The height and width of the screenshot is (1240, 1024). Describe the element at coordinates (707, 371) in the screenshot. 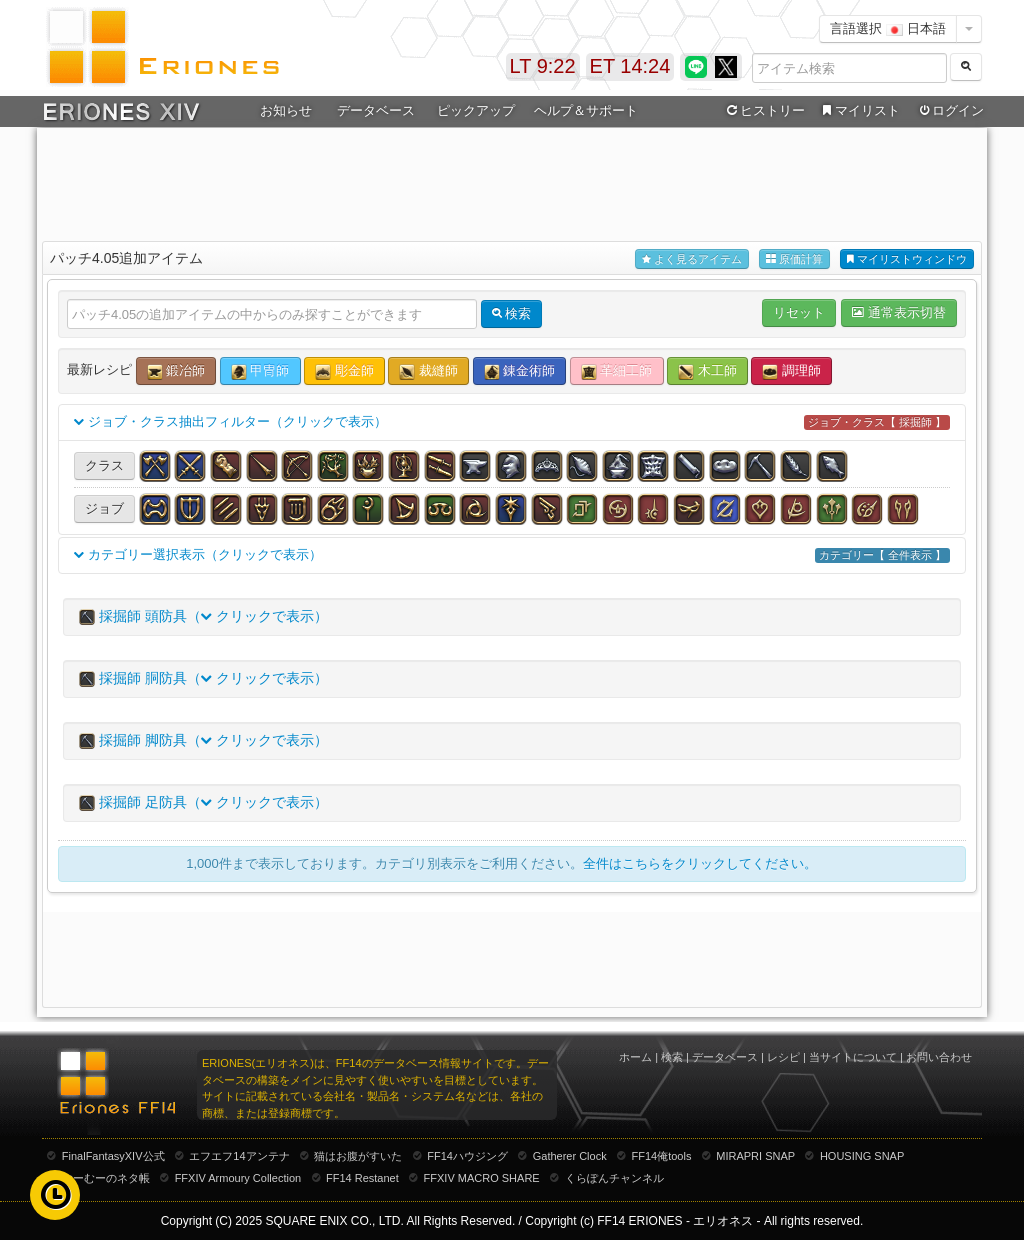

I see `木工師` at that location.